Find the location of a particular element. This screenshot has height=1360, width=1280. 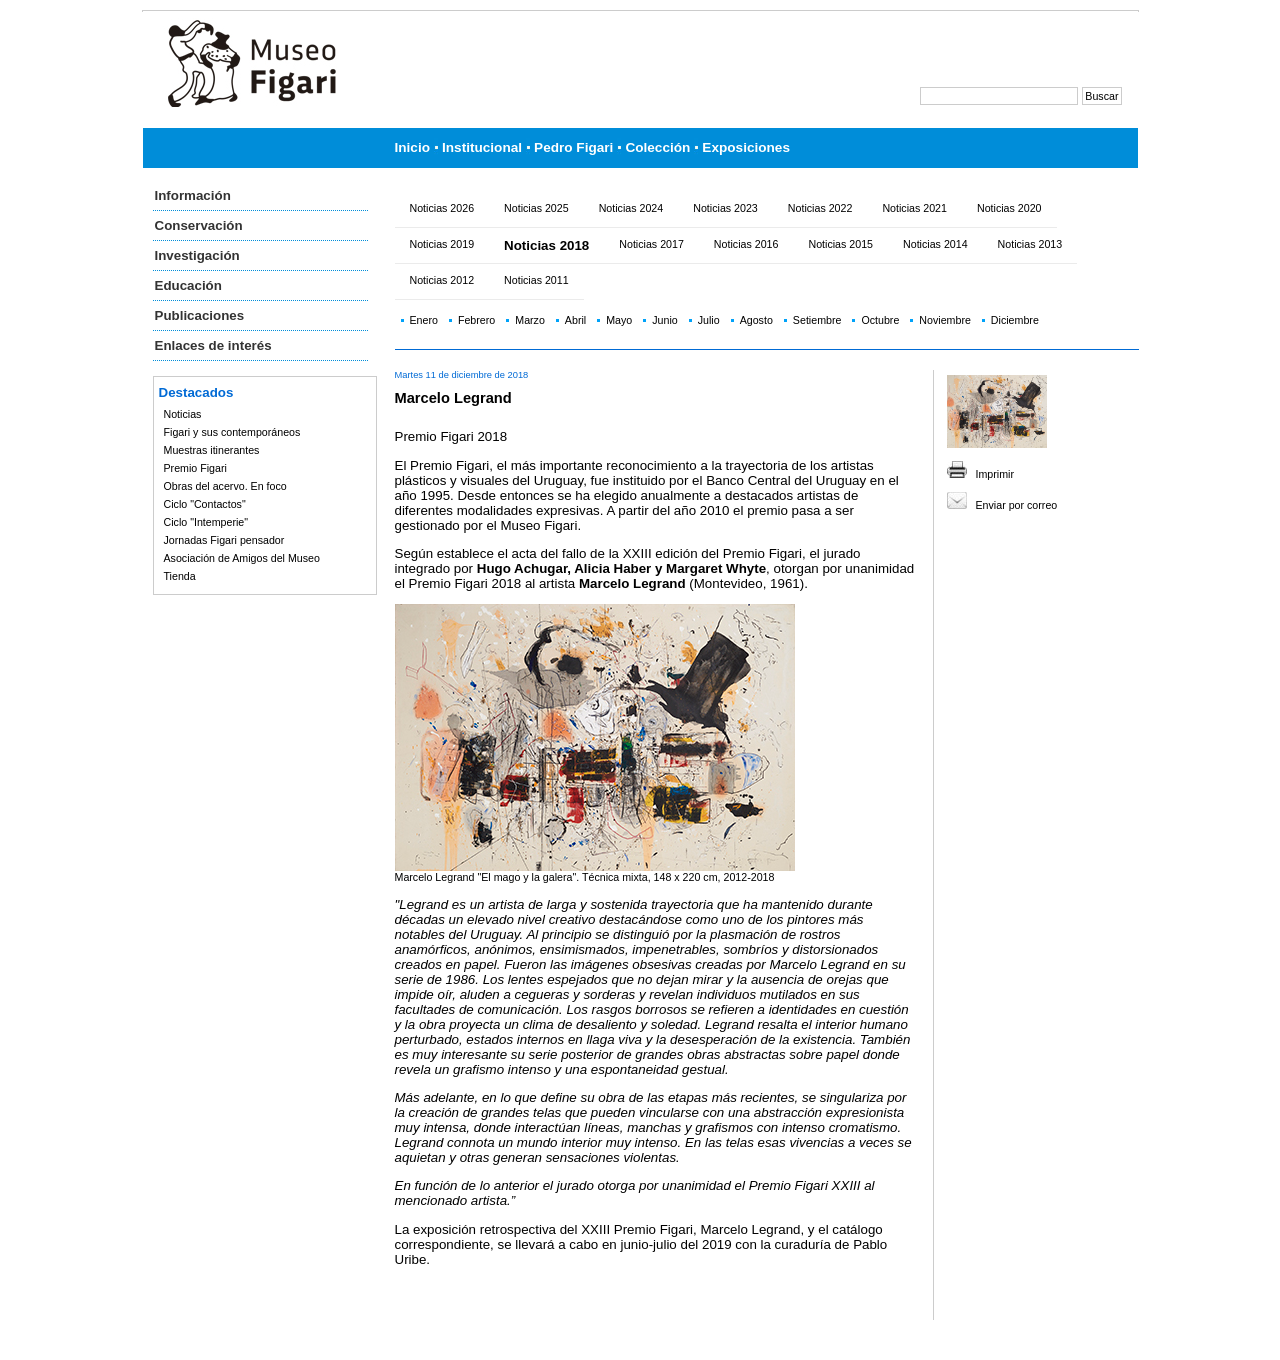

Setiembre is located at coordinates (817, 320).